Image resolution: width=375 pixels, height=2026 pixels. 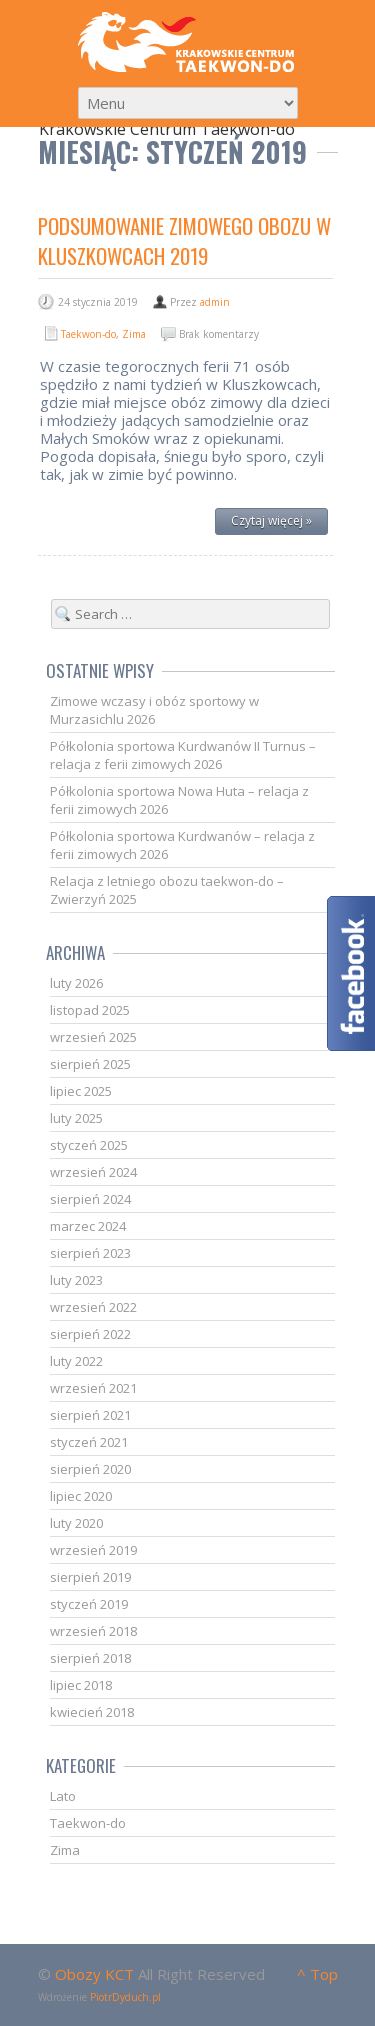 What do you see at coordinates (90, 1199) in the screenshot?
I see `sierpień 2024` at bounding box center [90, 1199].